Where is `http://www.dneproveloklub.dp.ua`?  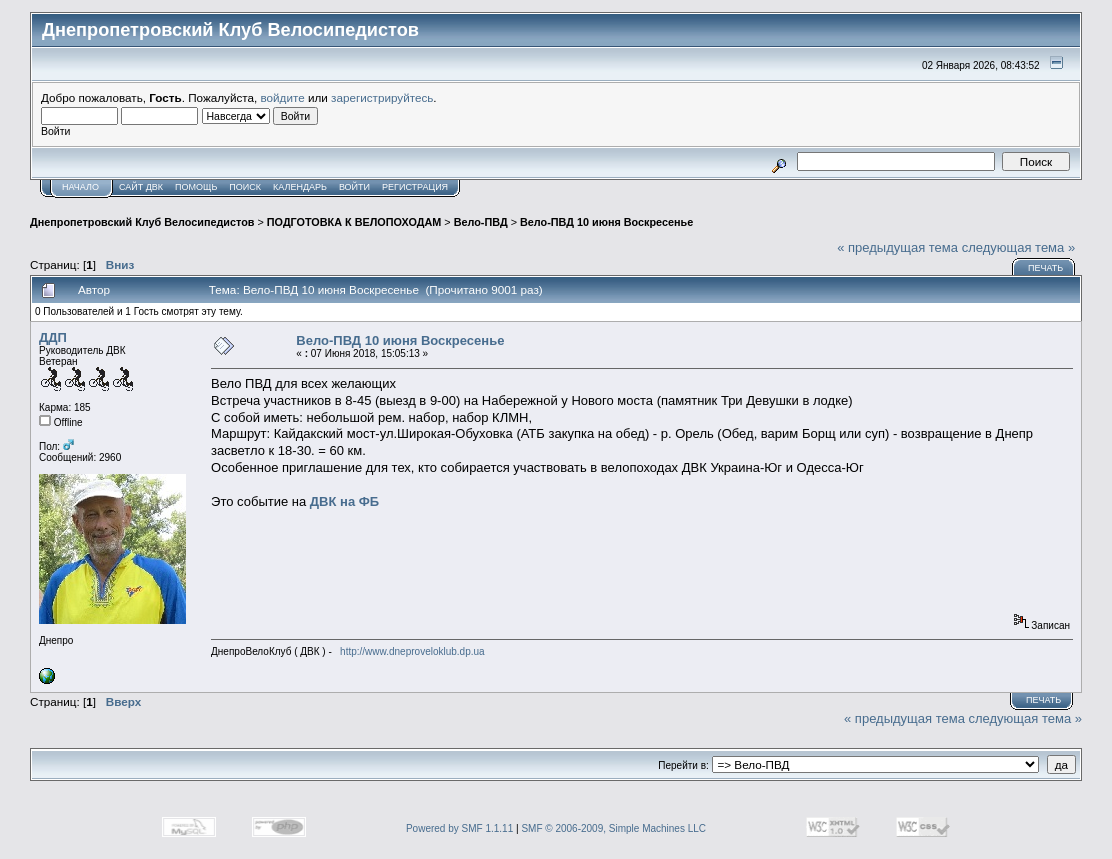
http://www.dneproveloklub.dp.ua is located at coordinates (412, 651).